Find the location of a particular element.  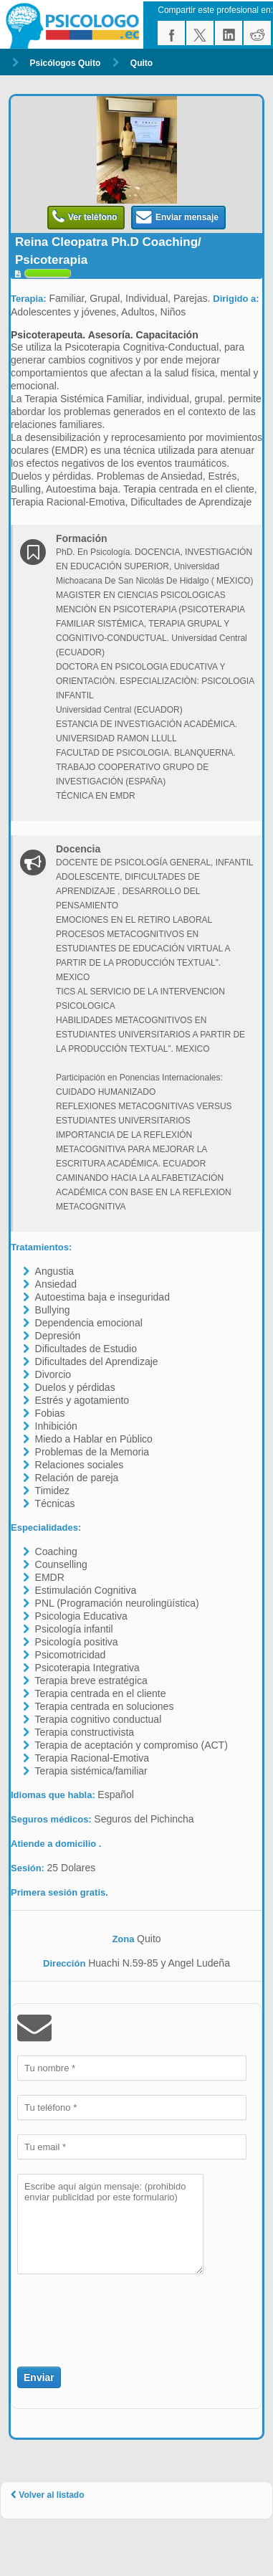

twitter is located at coordinates (200, 33).